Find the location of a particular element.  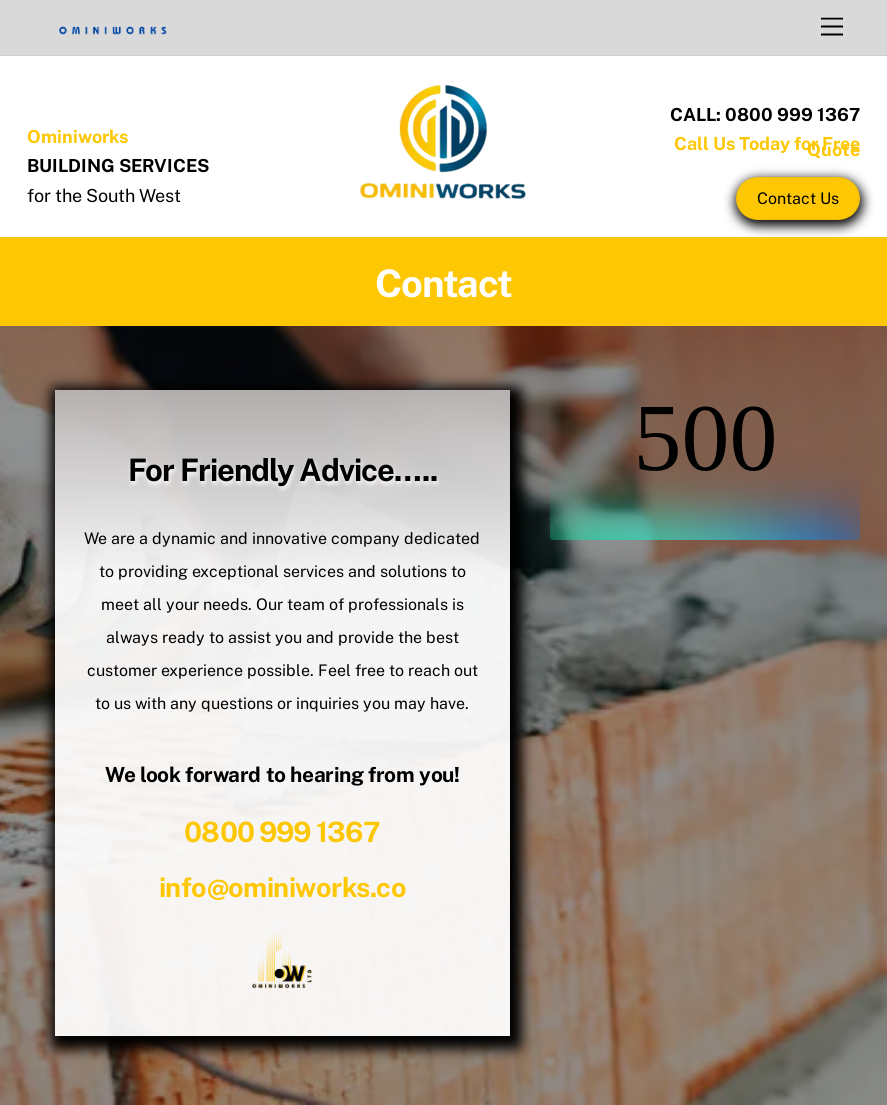

Contact Us is located at coordinates (798, 198).